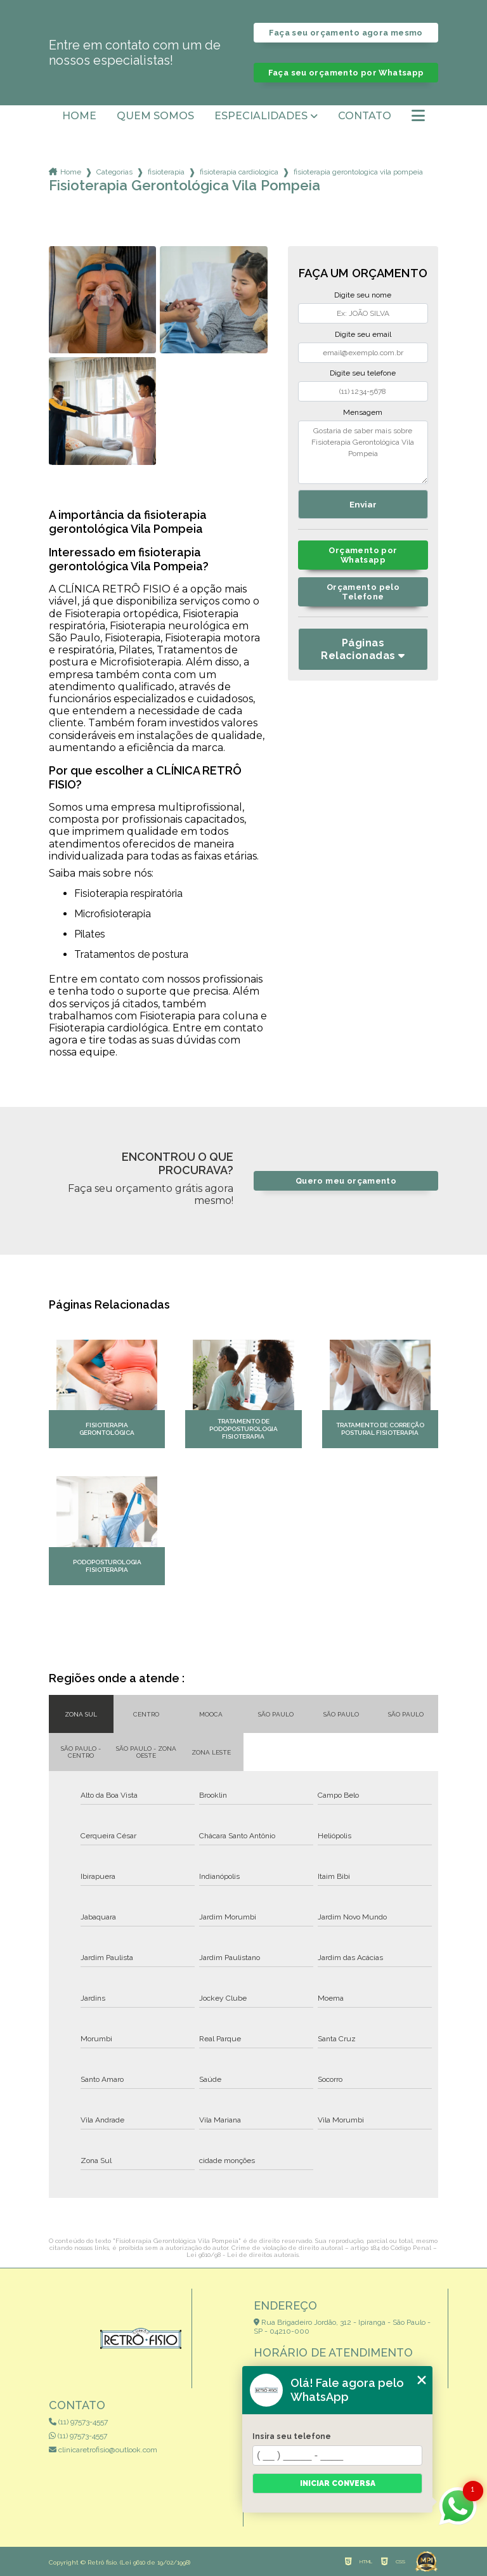 This screenshot has height=2576, width=487. I want to click on Mensagem, so click(362, 412).